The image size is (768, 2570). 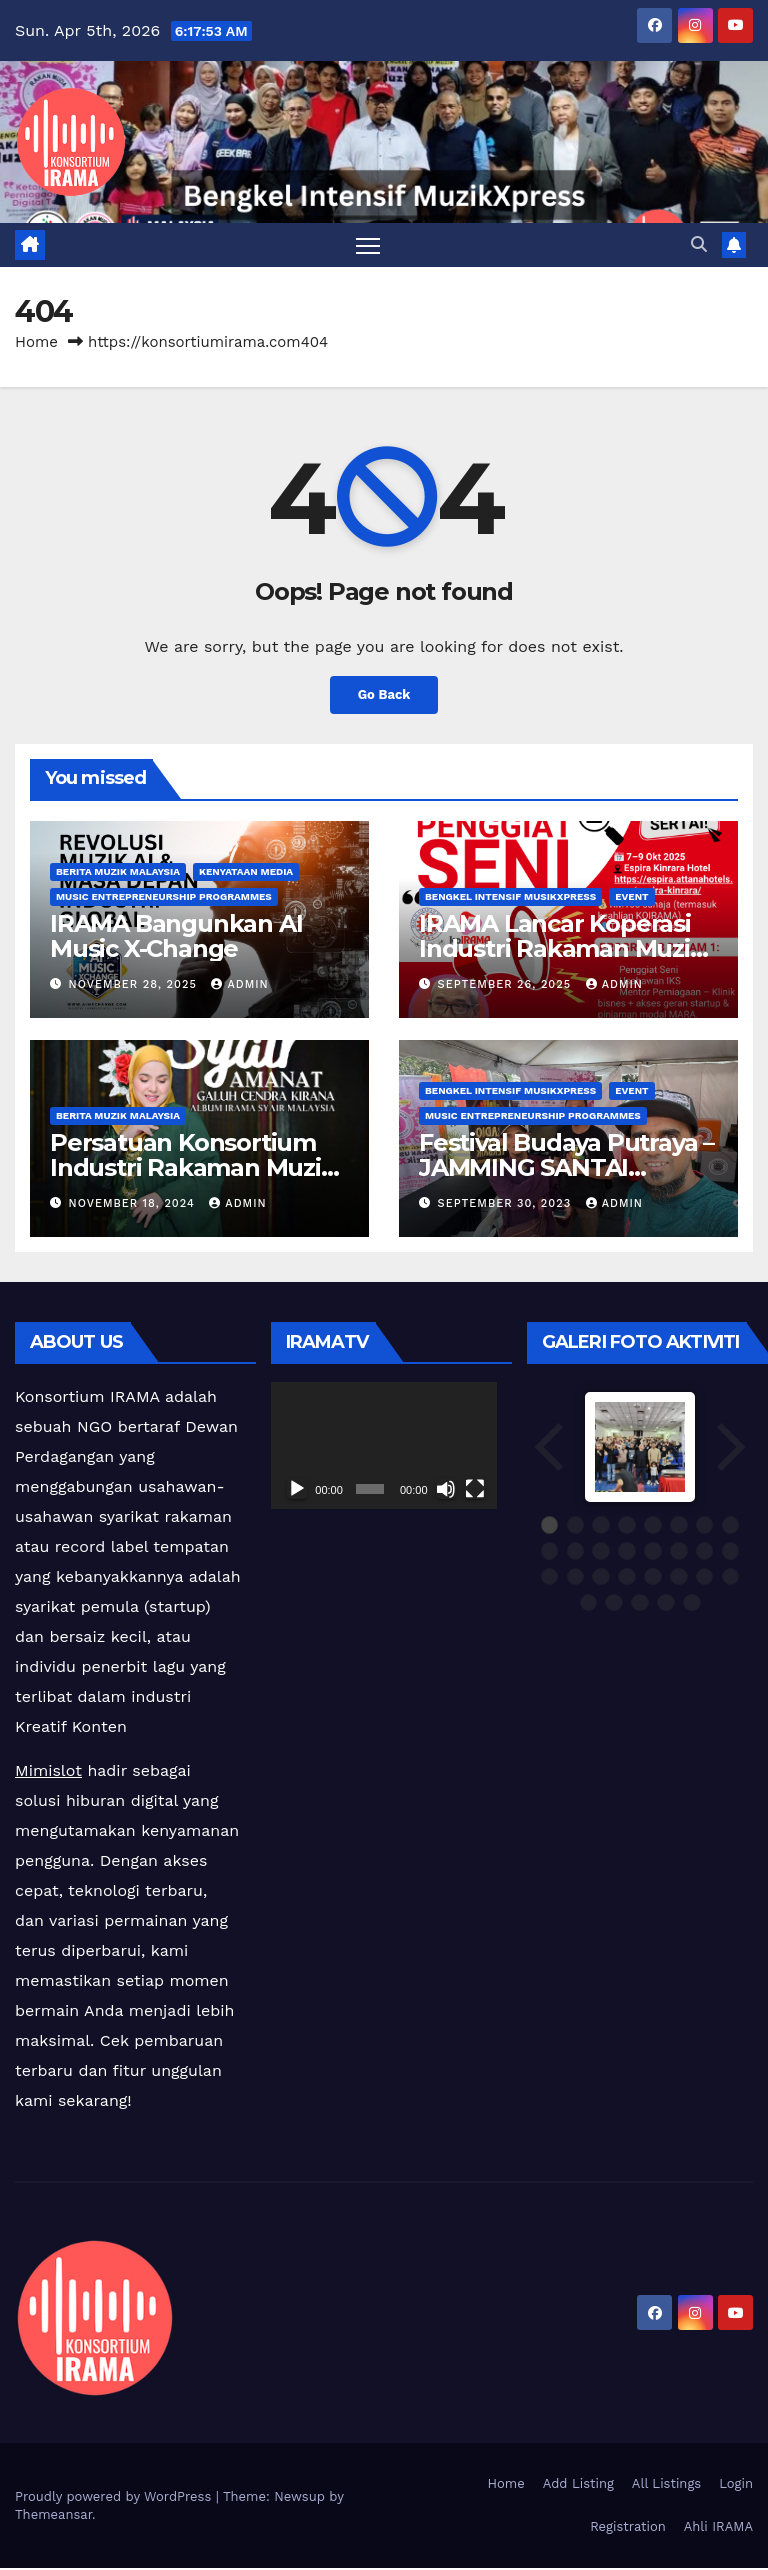 I want to click on [Play], so click(x=297, y=1491).